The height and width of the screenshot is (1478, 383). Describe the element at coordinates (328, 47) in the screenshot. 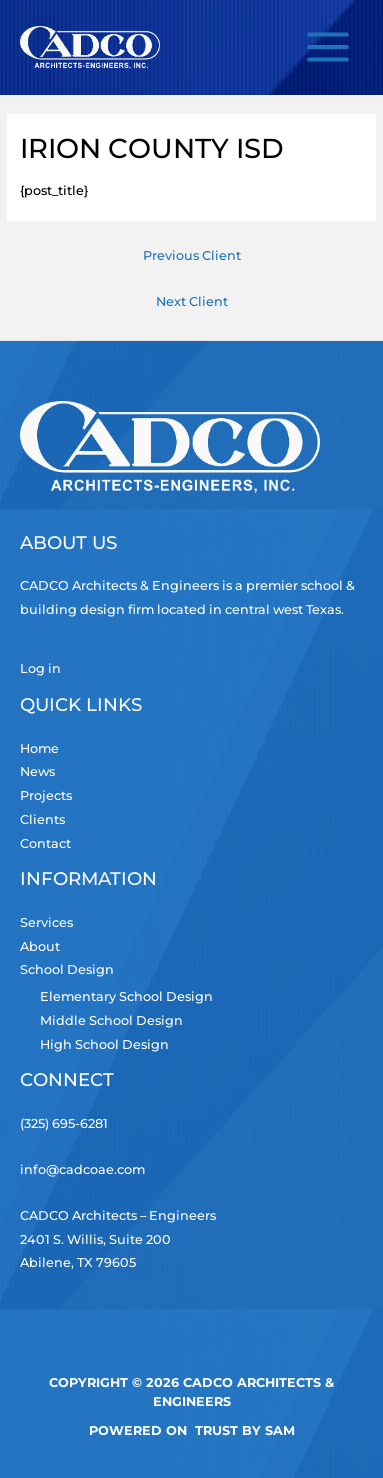

I see `[Main menu toggle]` at that location.